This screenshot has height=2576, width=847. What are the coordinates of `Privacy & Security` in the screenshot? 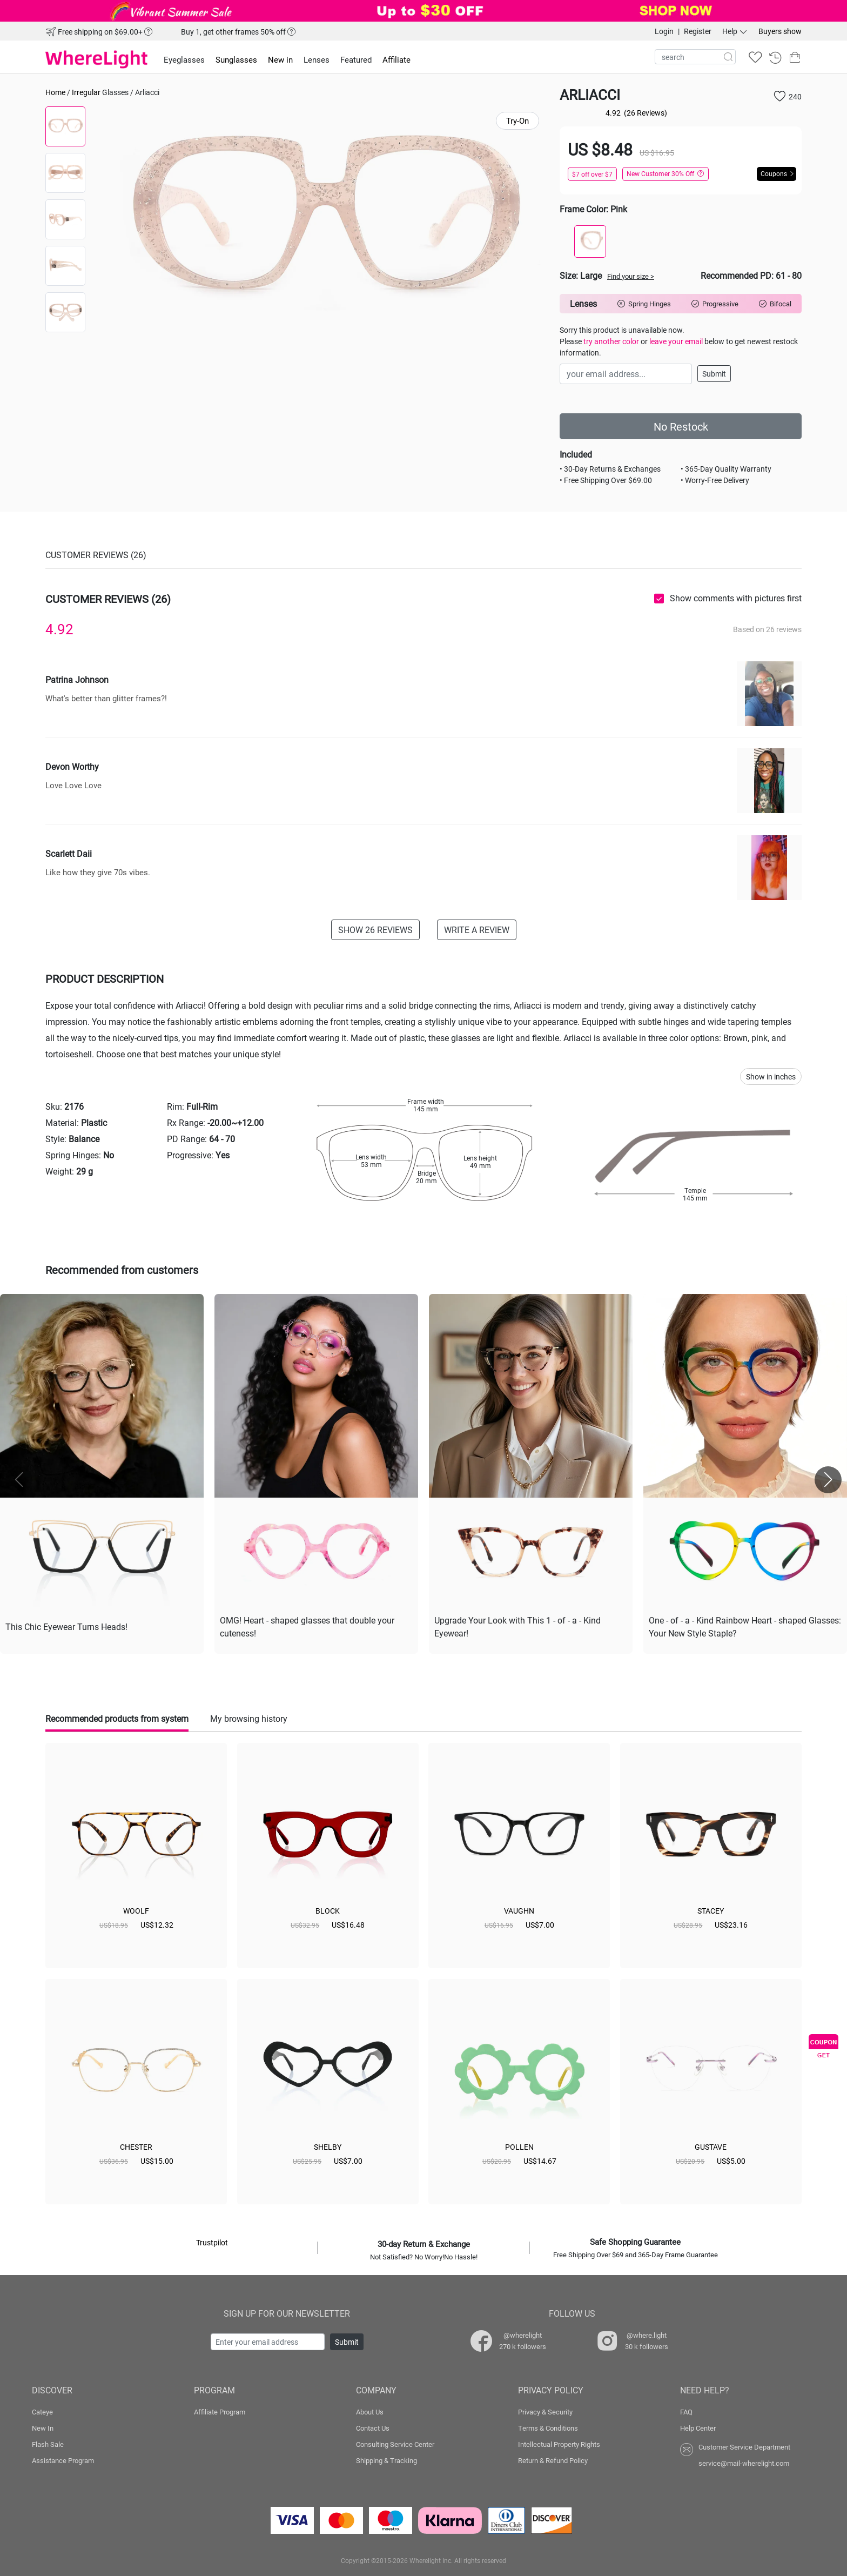 It's located at (545, 2412).